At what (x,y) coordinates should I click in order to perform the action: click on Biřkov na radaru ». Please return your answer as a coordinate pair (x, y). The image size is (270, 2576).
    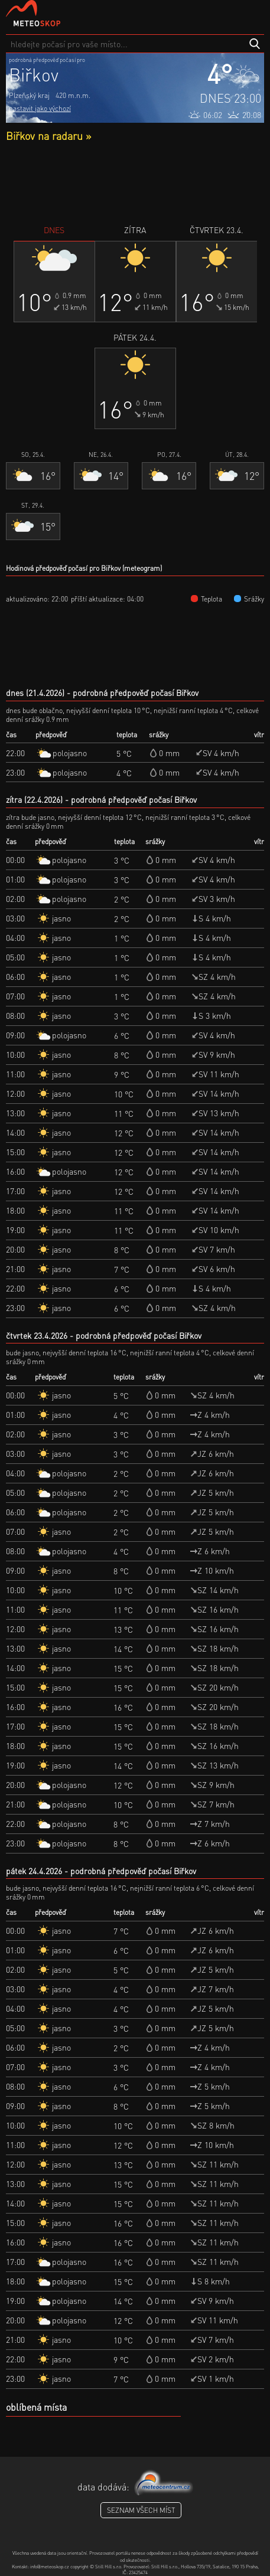
    Looking at the image, I should click on (48, 135).